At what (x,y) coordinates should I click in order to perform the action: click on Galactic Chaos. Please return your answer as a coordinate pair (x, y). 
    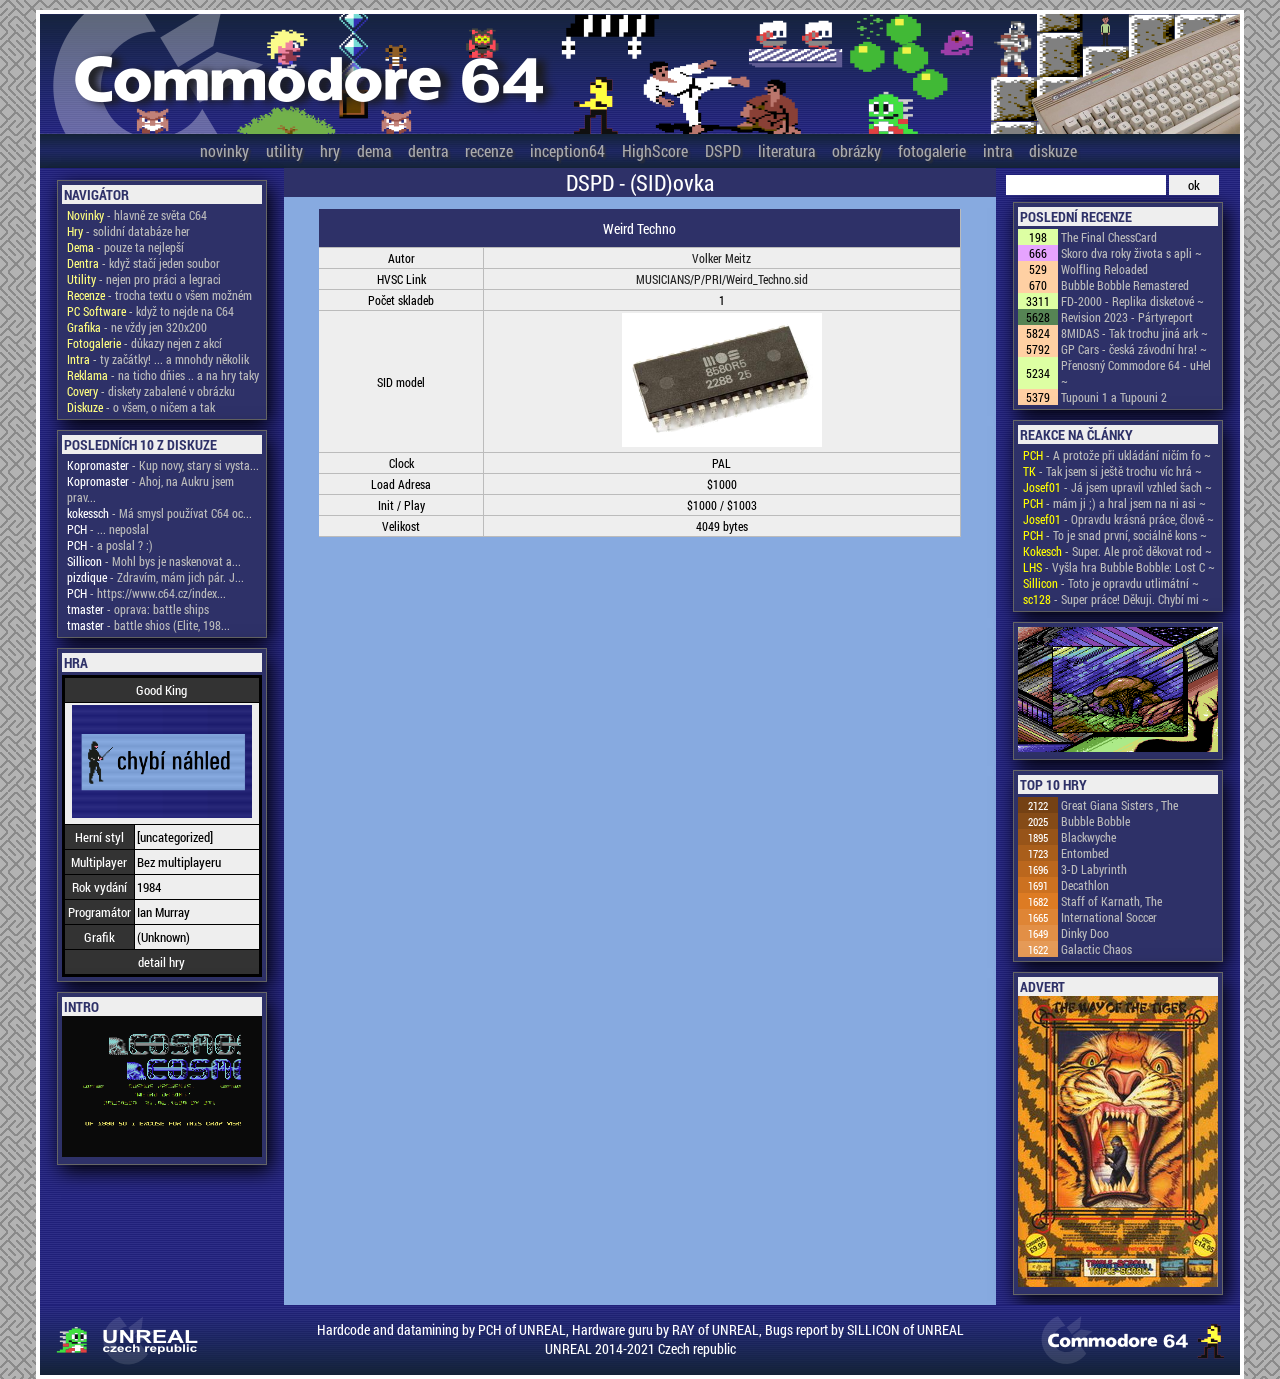
    Looking at the image, I should click on (1096, 949).